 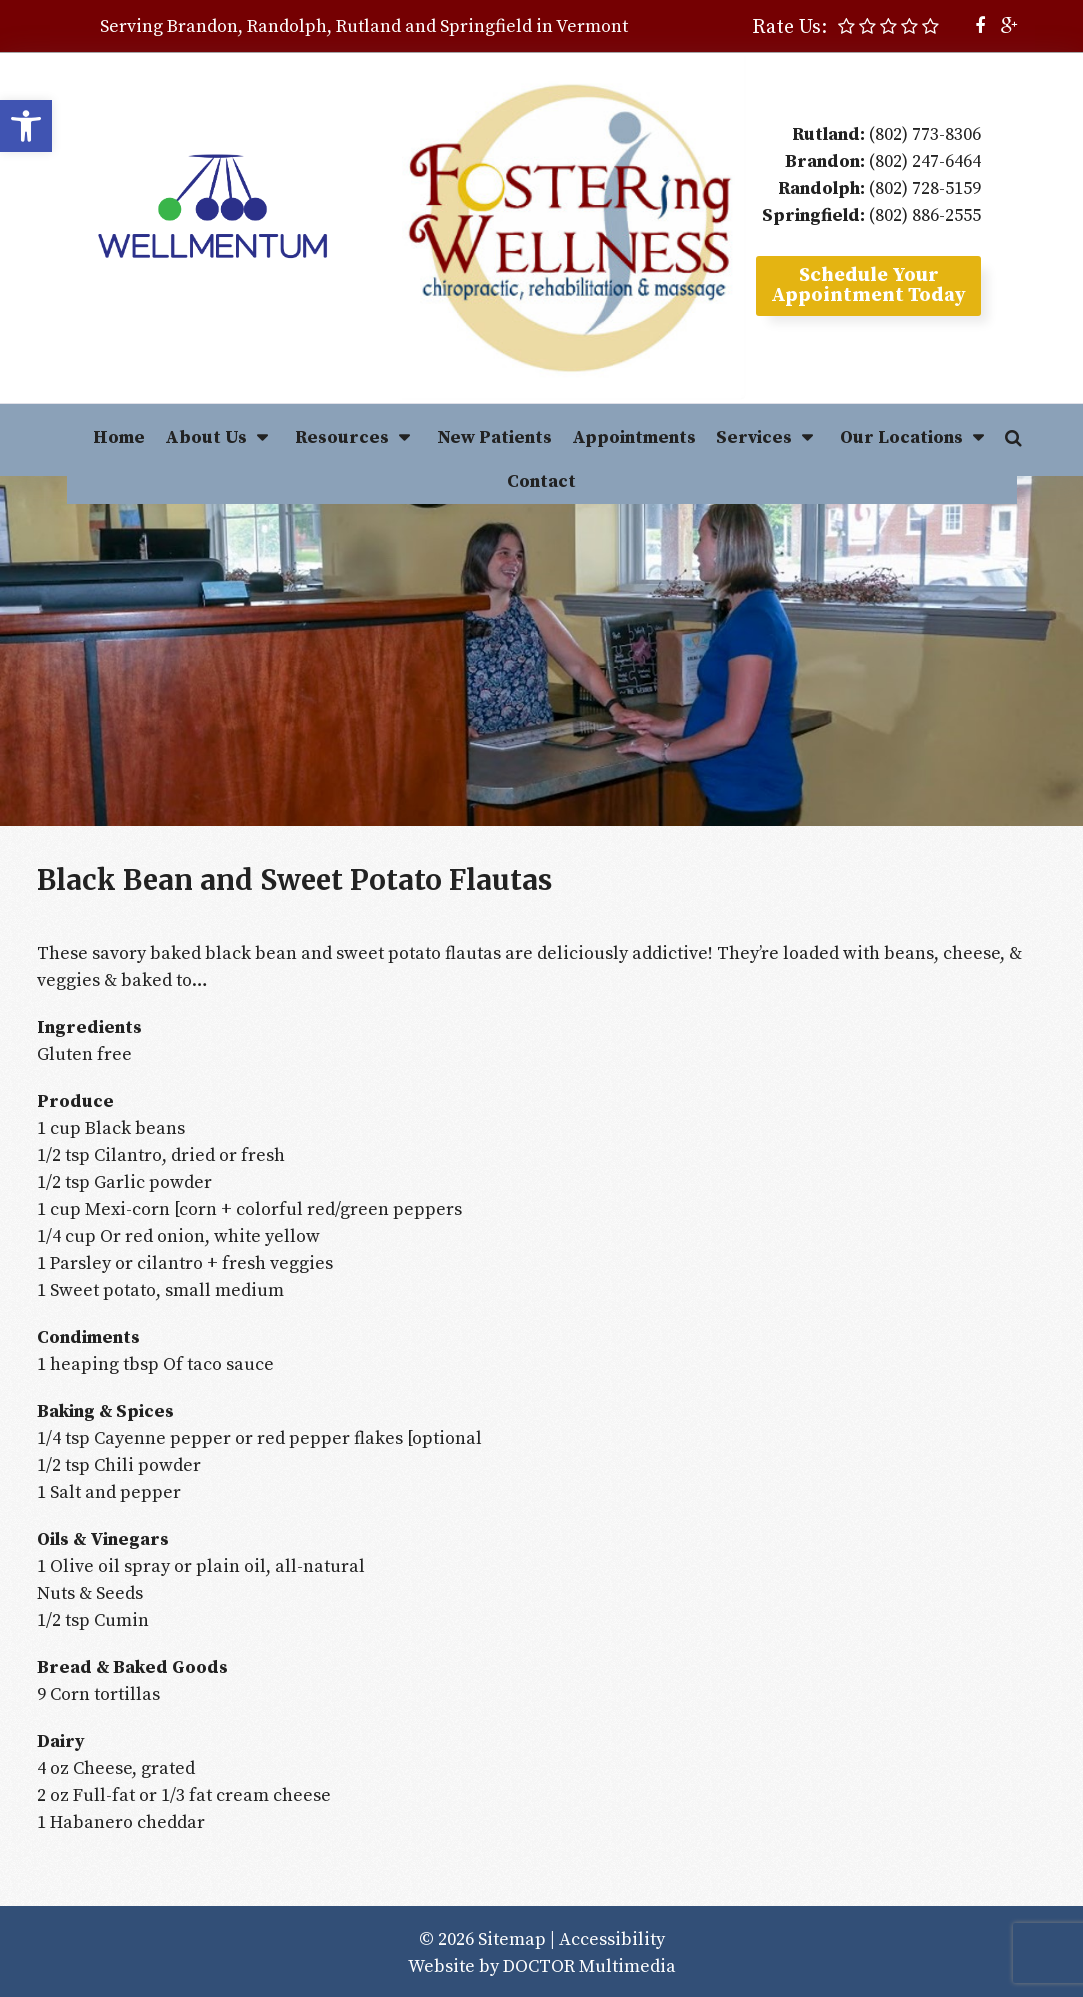 I want to click on Resources, so click(x=342, y=437).